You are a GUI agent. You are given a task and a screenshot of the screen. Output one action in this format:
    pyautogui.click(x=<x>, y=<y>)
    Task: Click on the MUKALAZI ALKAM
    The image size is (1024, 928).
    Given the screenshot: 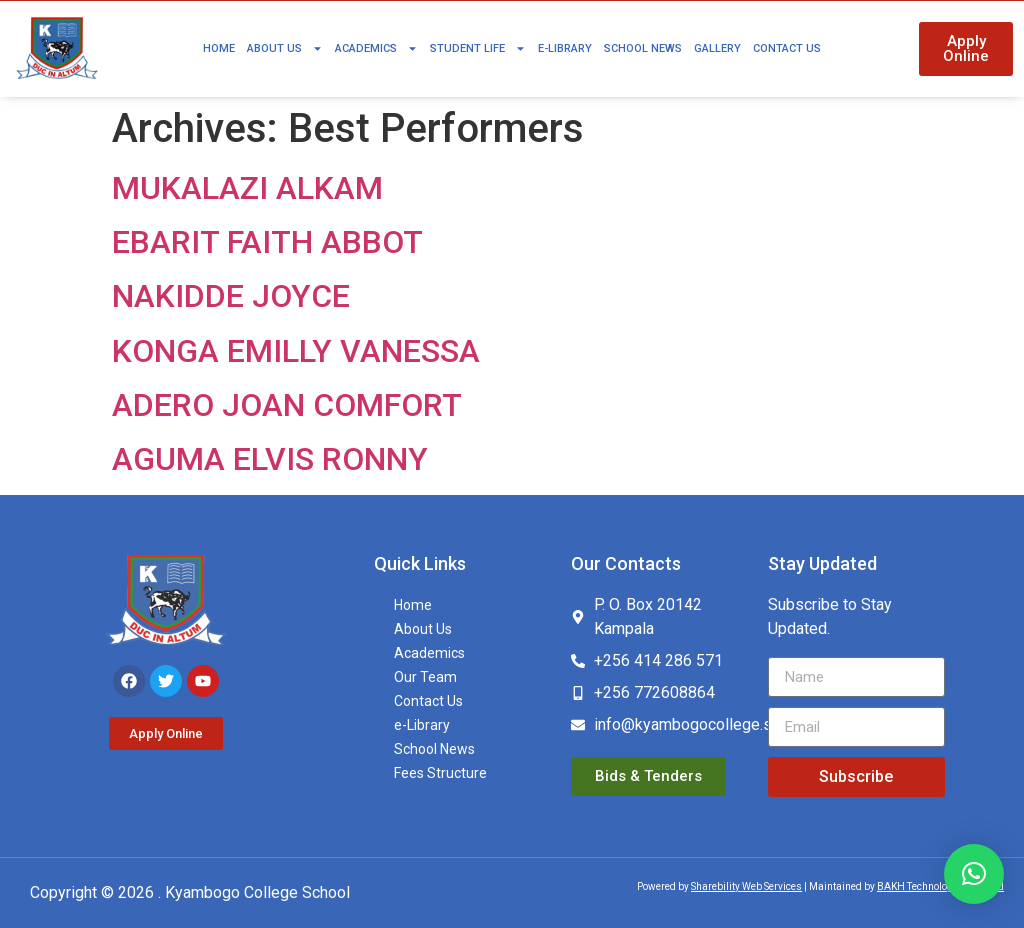 What is the action you would take?
    pyautogui.click(x=247, y=188)
    